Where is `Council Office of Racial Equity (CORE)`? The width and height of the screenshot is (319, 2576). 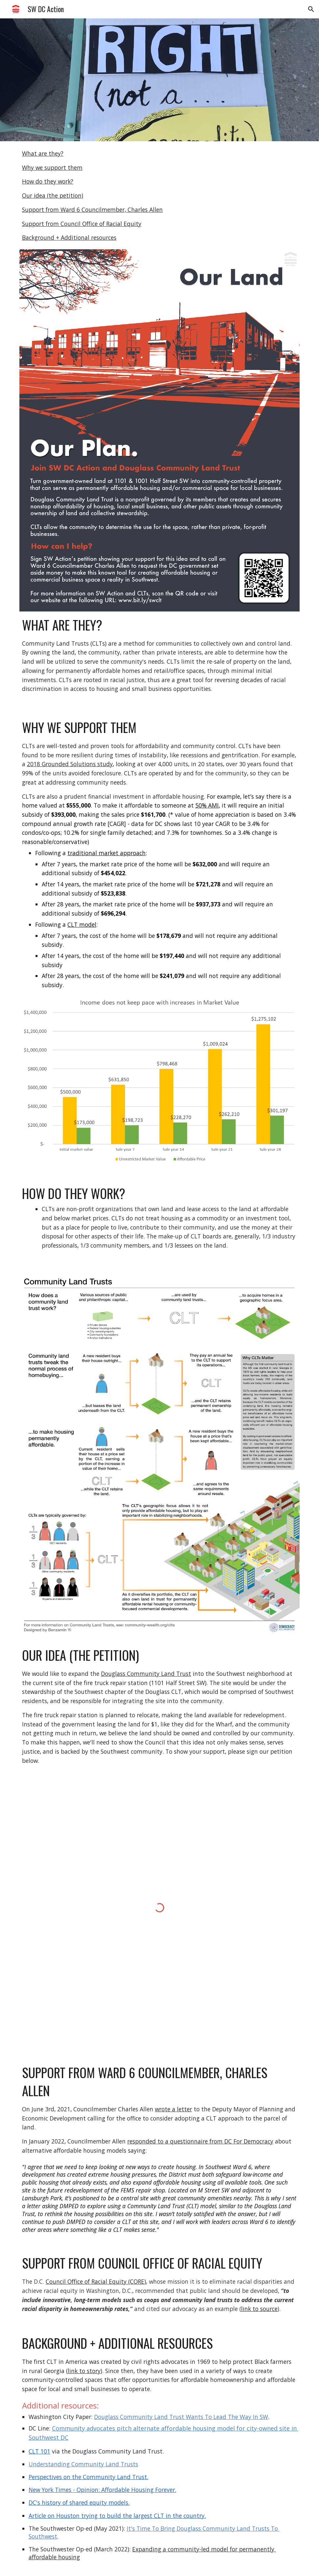
Council Office of Racial Equity (CORE) is located at coordinates (96, 2281).